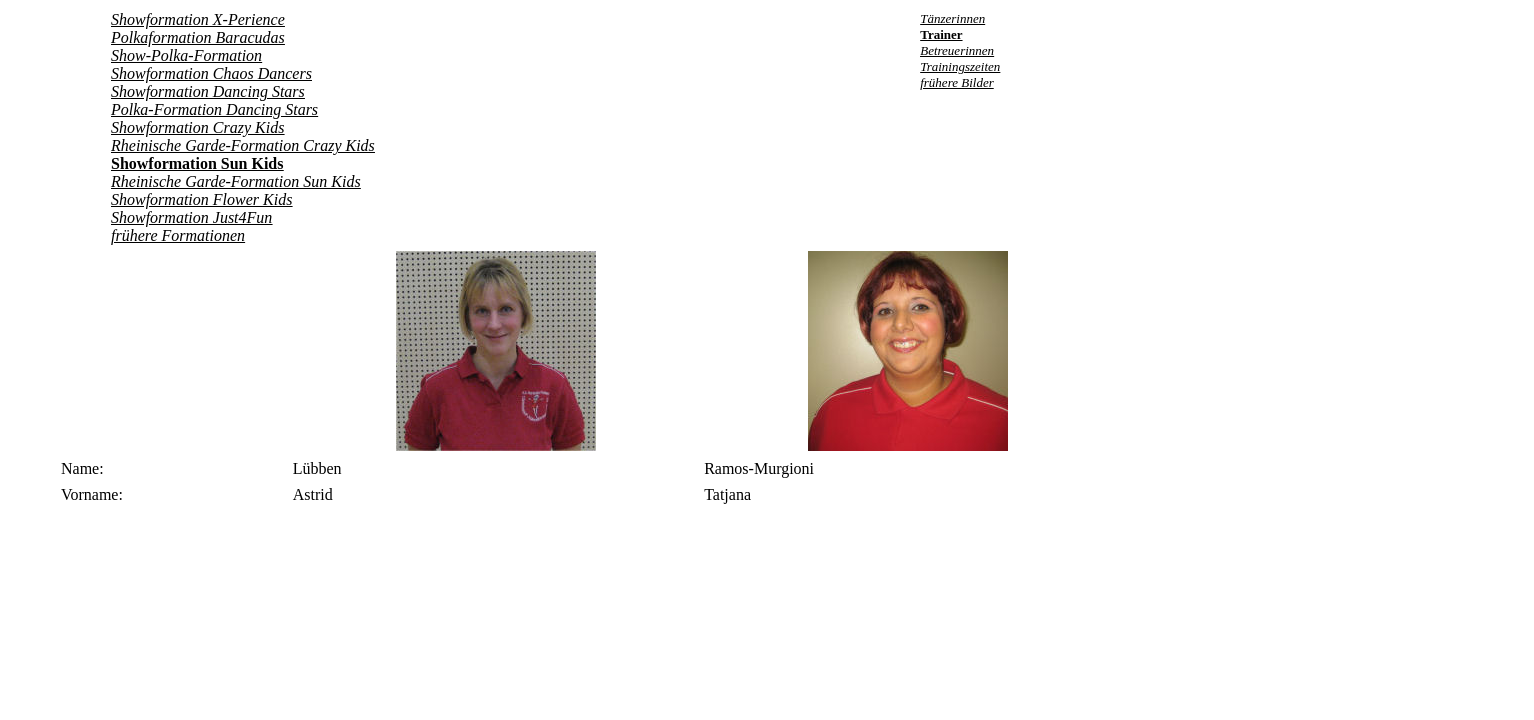  I want to click on Trainingszeiten, so click(960, 66).